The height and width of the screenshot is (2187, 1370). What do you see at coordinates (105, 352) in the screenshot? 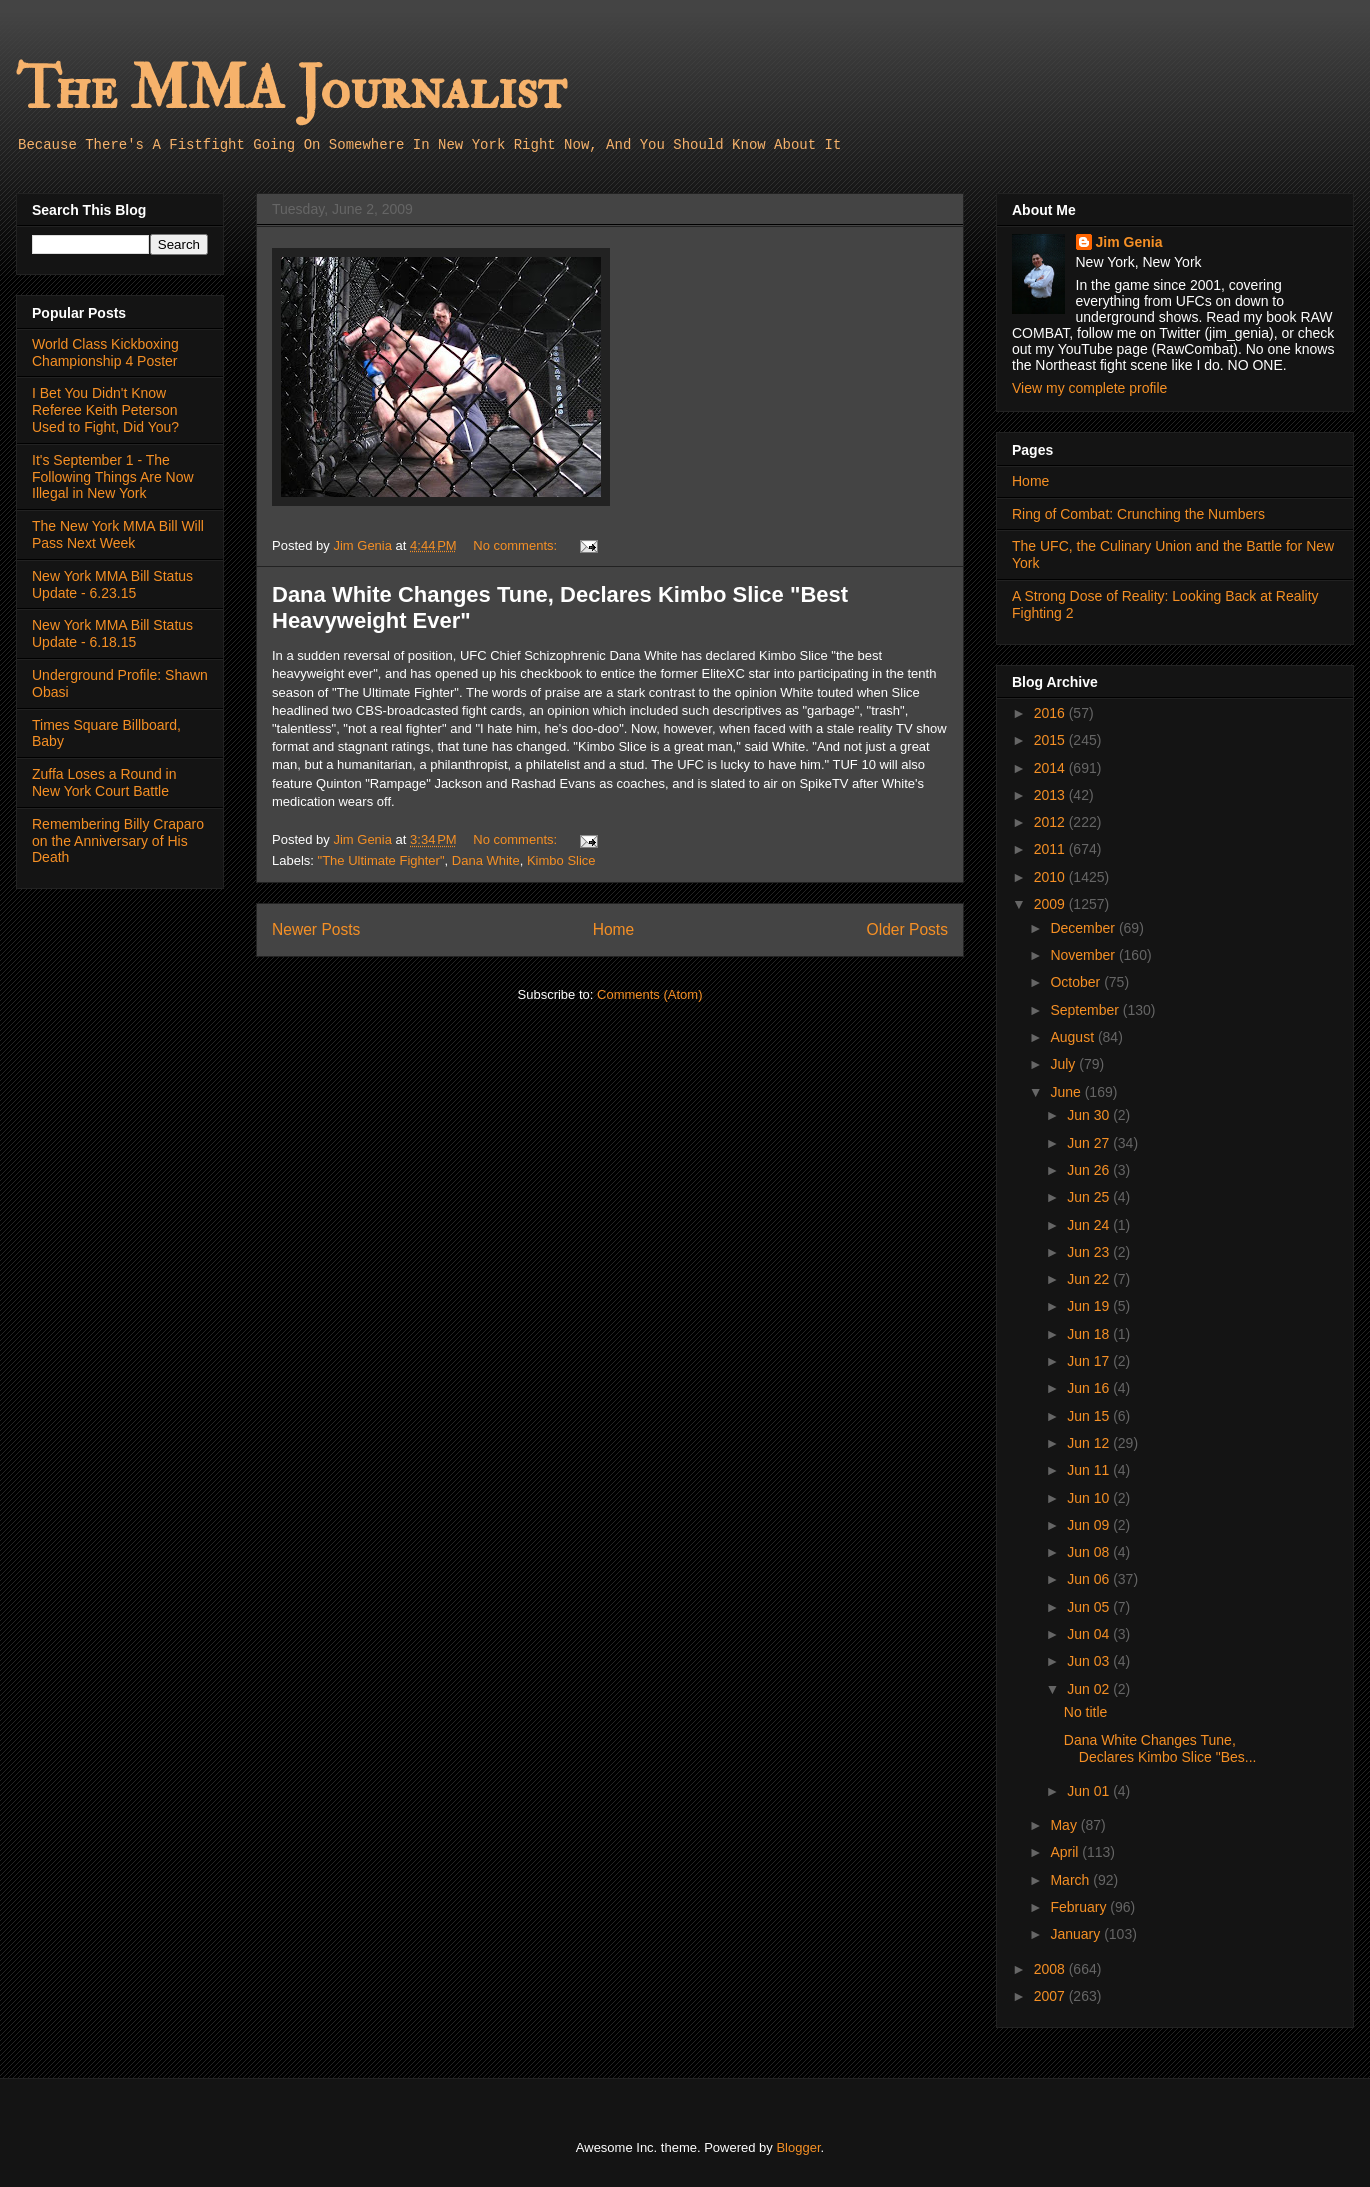
I see `World Class Kickboxing Championship 4 Poster` at bounding box center [105, 352].